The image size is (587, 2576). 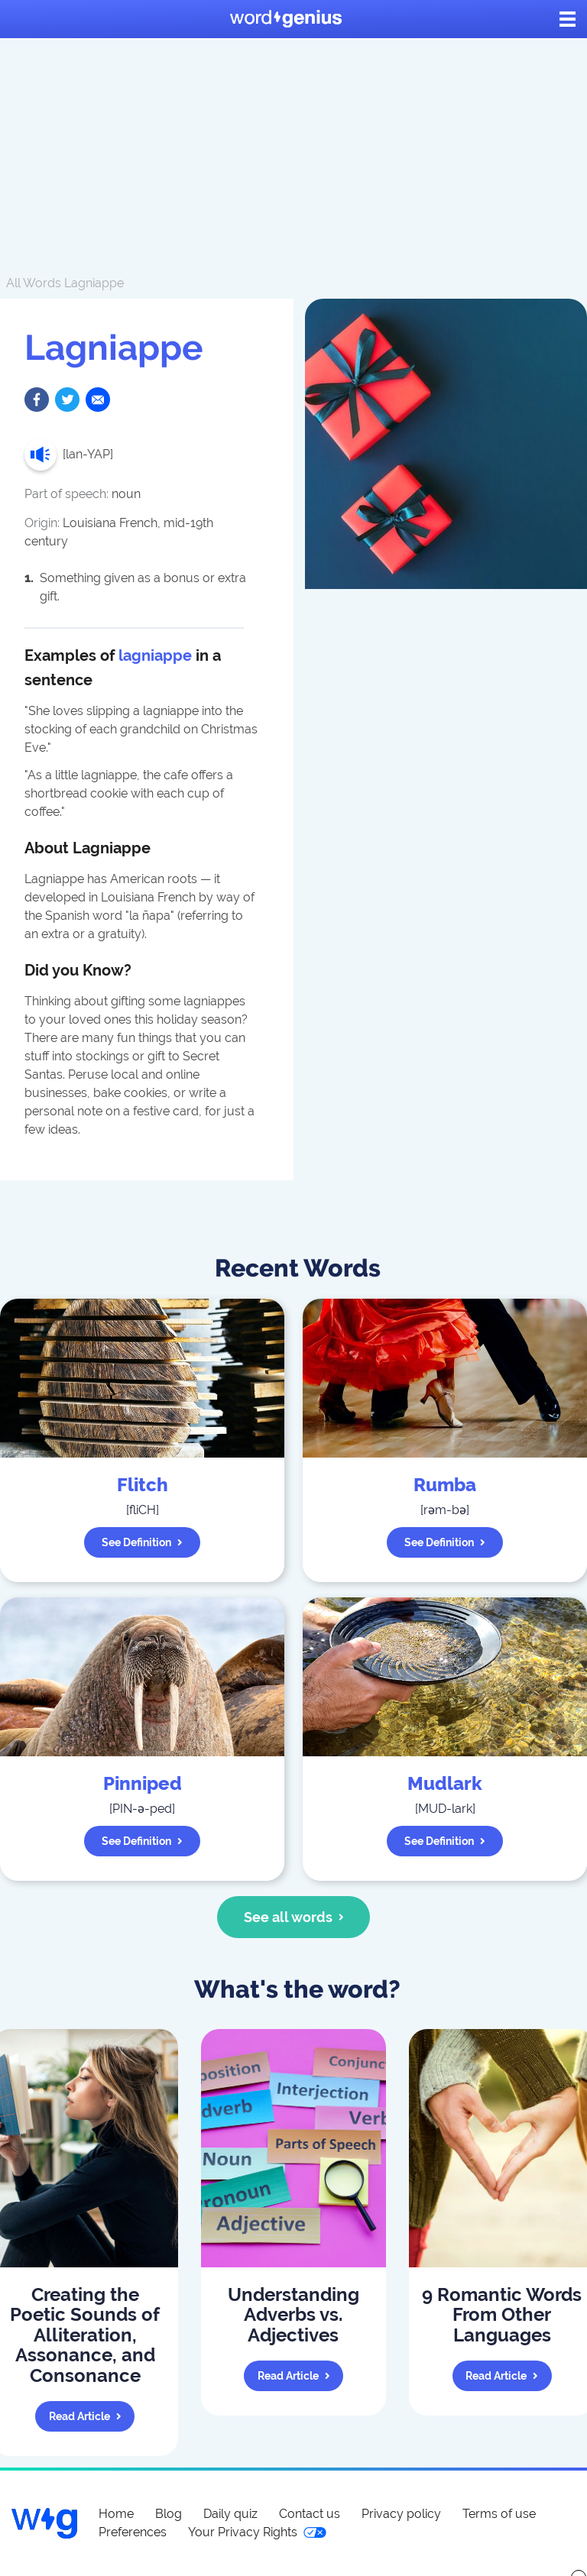 I want to click on See definition, so click(x=142, y=1542).